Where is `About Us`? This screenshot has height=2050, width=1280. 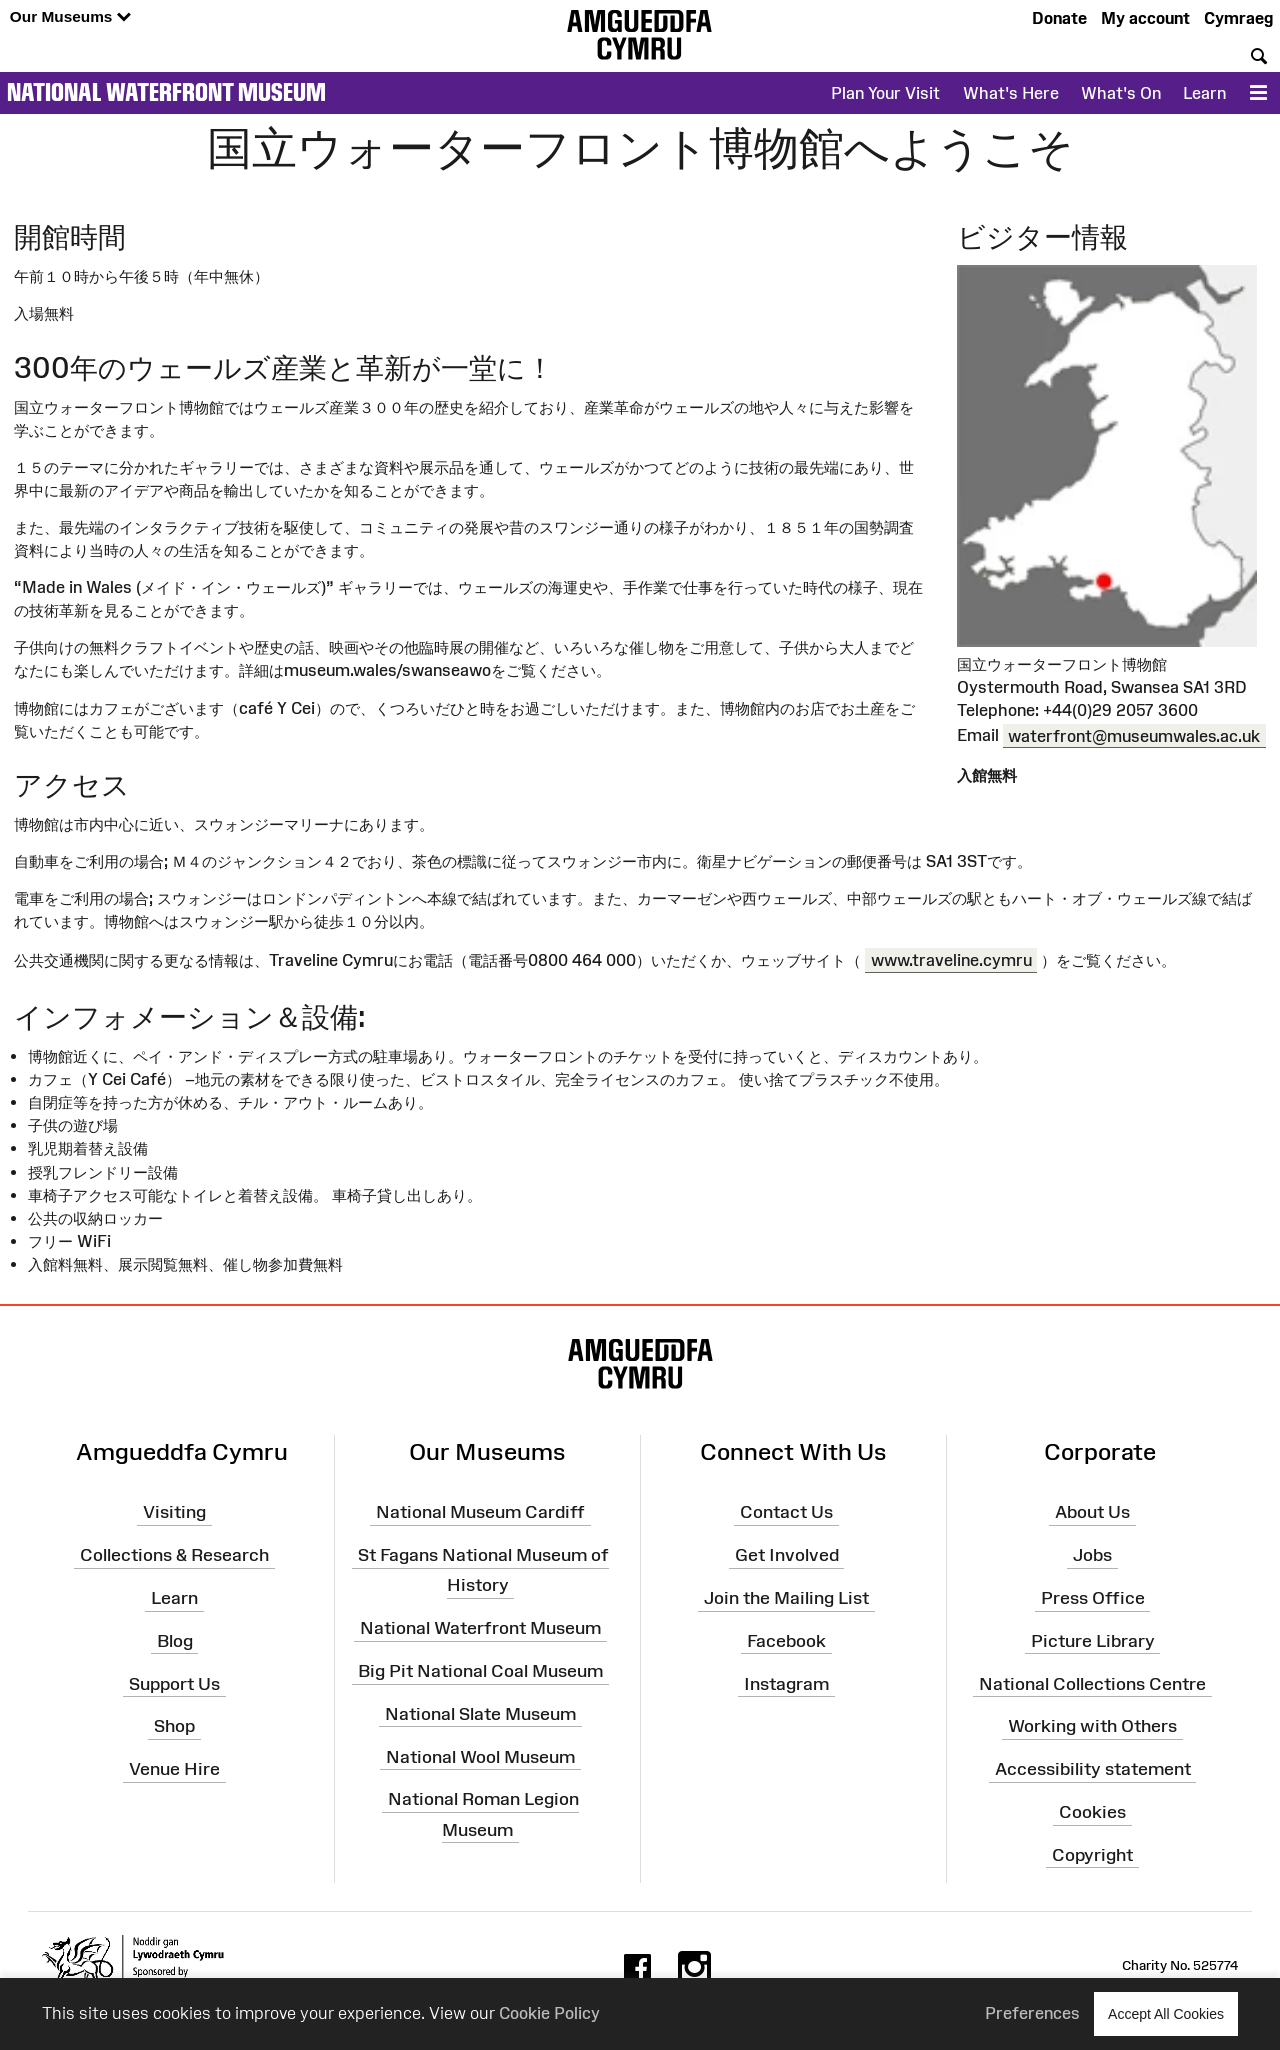
About Us is located at coordinates (1092, 1512).